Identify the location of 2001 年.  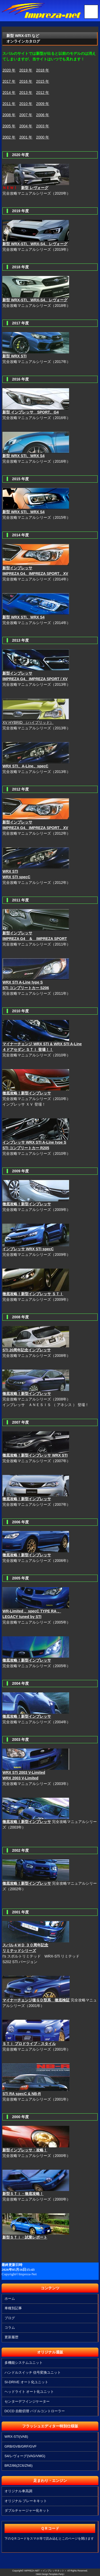
(25, 137).